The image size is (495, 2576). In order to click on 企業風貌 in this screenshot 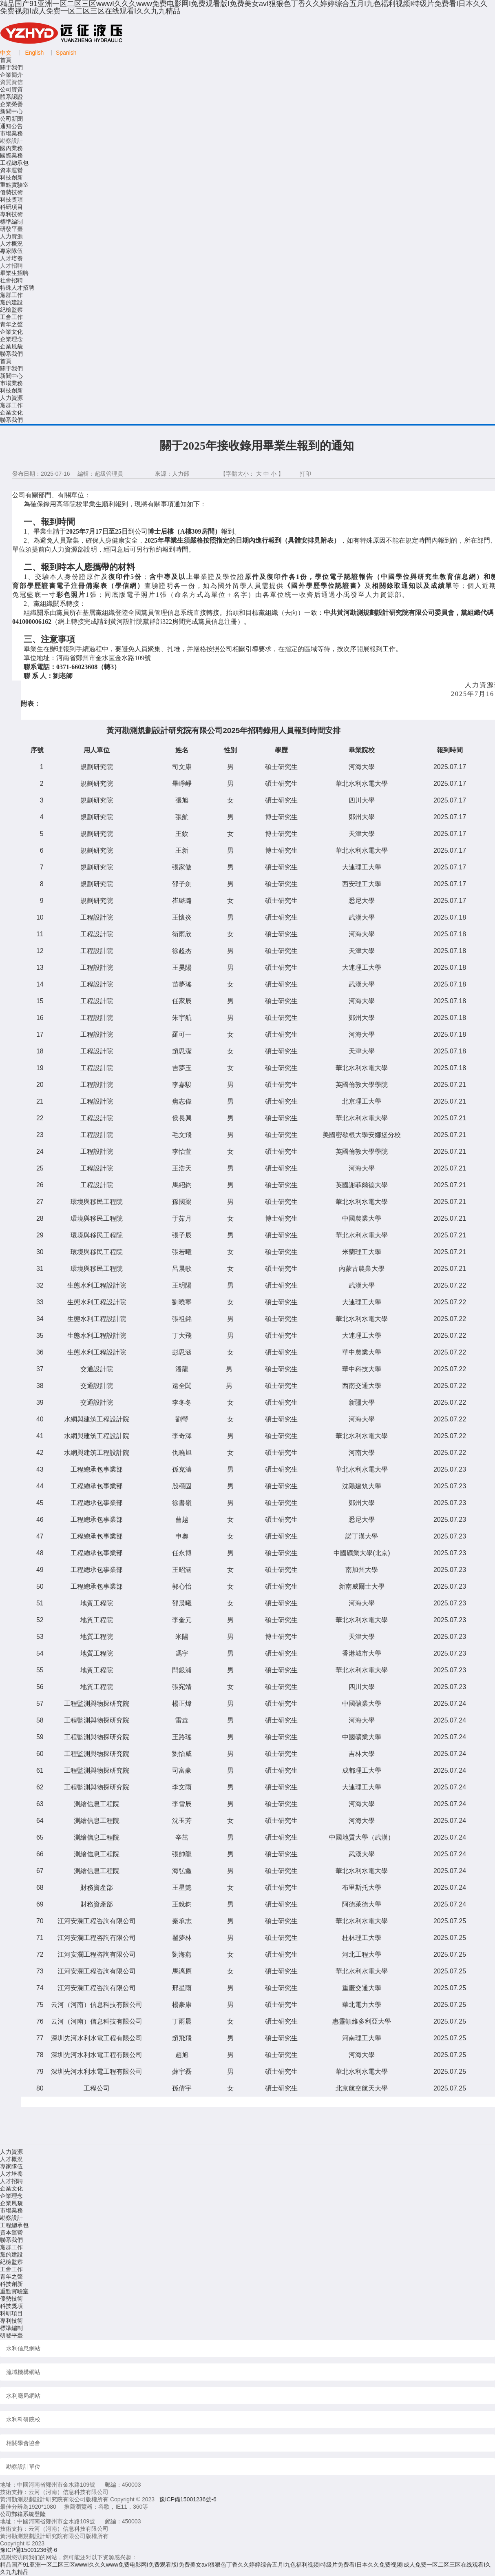, I will do `click(11, 346)`.